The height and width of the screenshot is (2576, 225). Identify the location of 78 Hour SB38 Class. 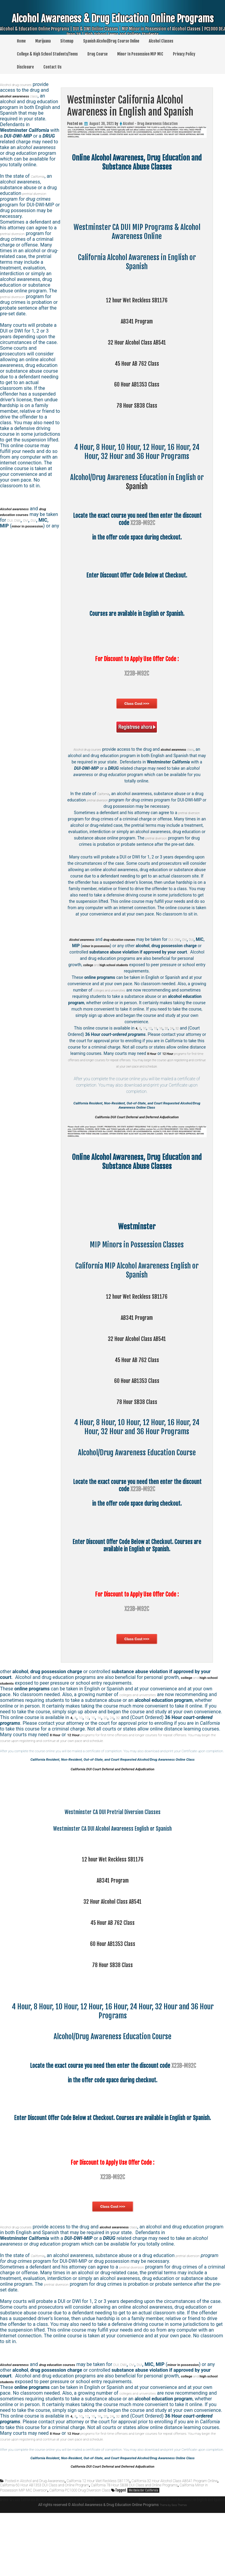
(137, 404).